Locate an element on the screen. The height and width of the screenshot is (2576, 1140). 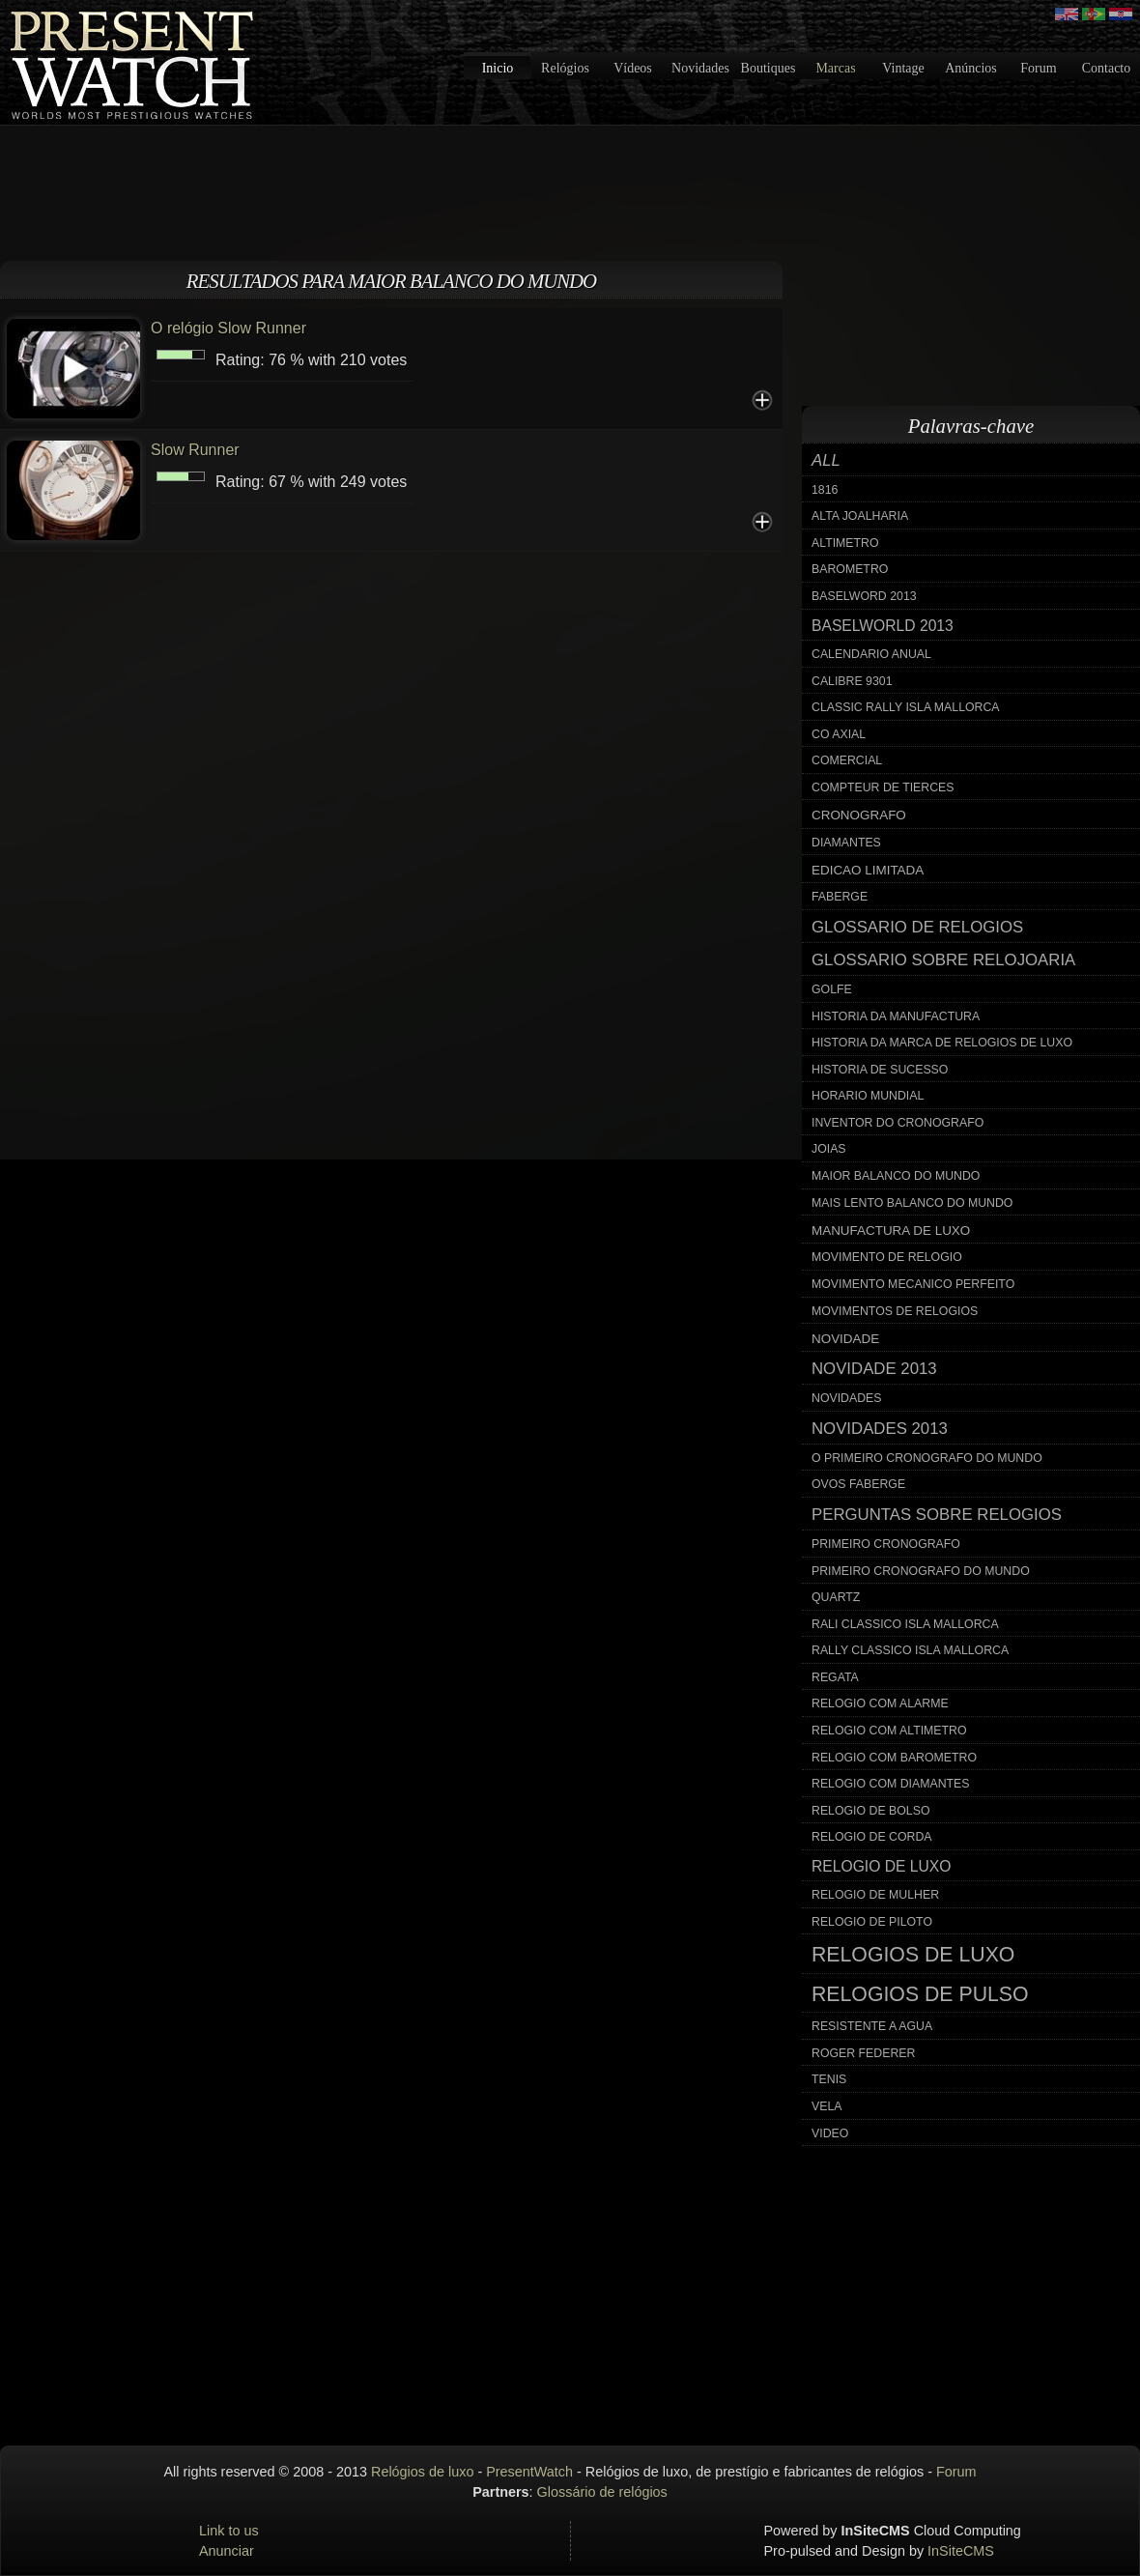
glossario de relogios is located at coordinates (917, 927).